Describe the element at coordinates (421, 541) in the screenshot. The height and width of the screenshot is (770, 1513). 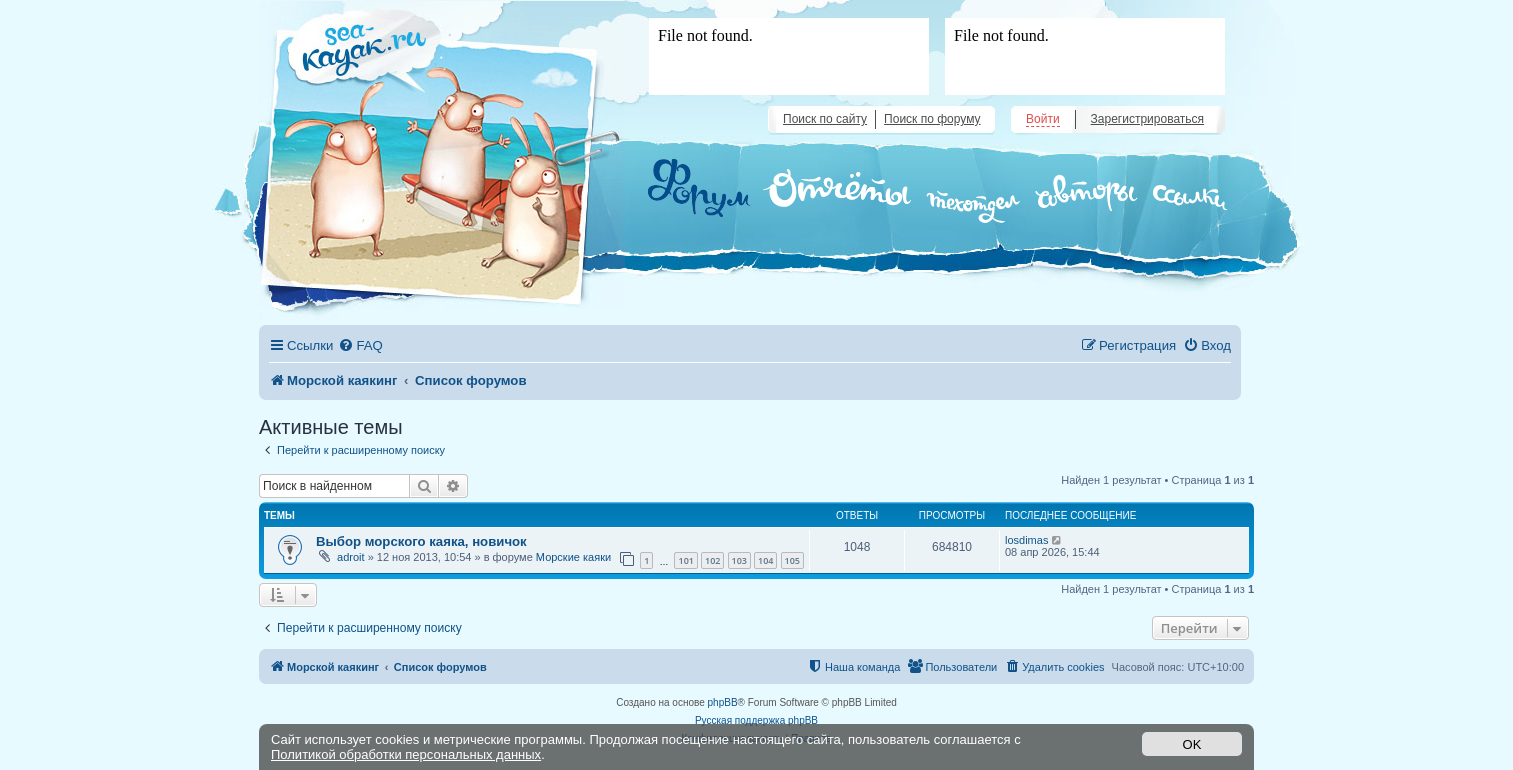
I see `Выбор морского каяка, новичок` at that location.